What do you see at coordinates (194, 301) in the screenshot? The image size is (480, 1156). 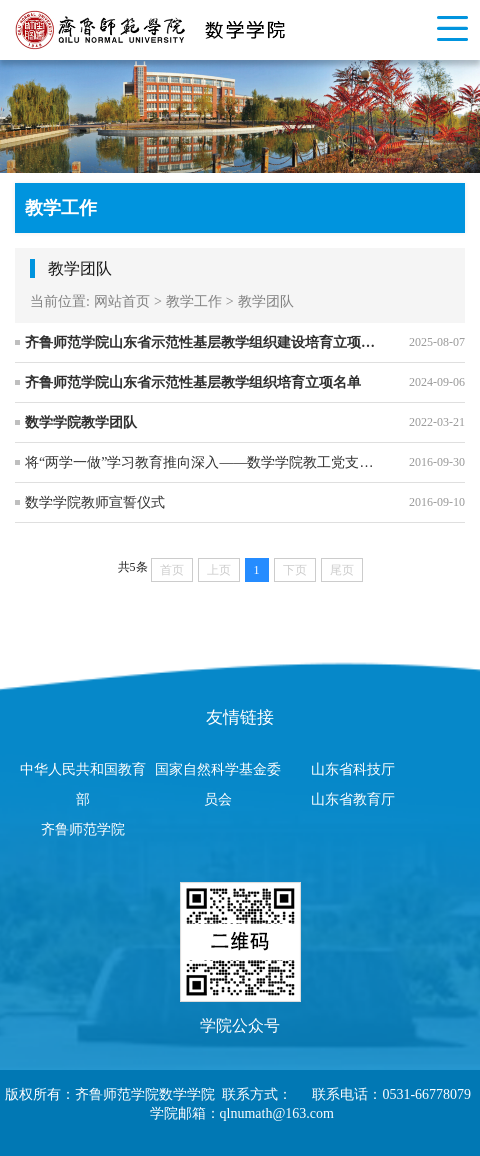 I see `教学工作` at bounding box center [194, 301].